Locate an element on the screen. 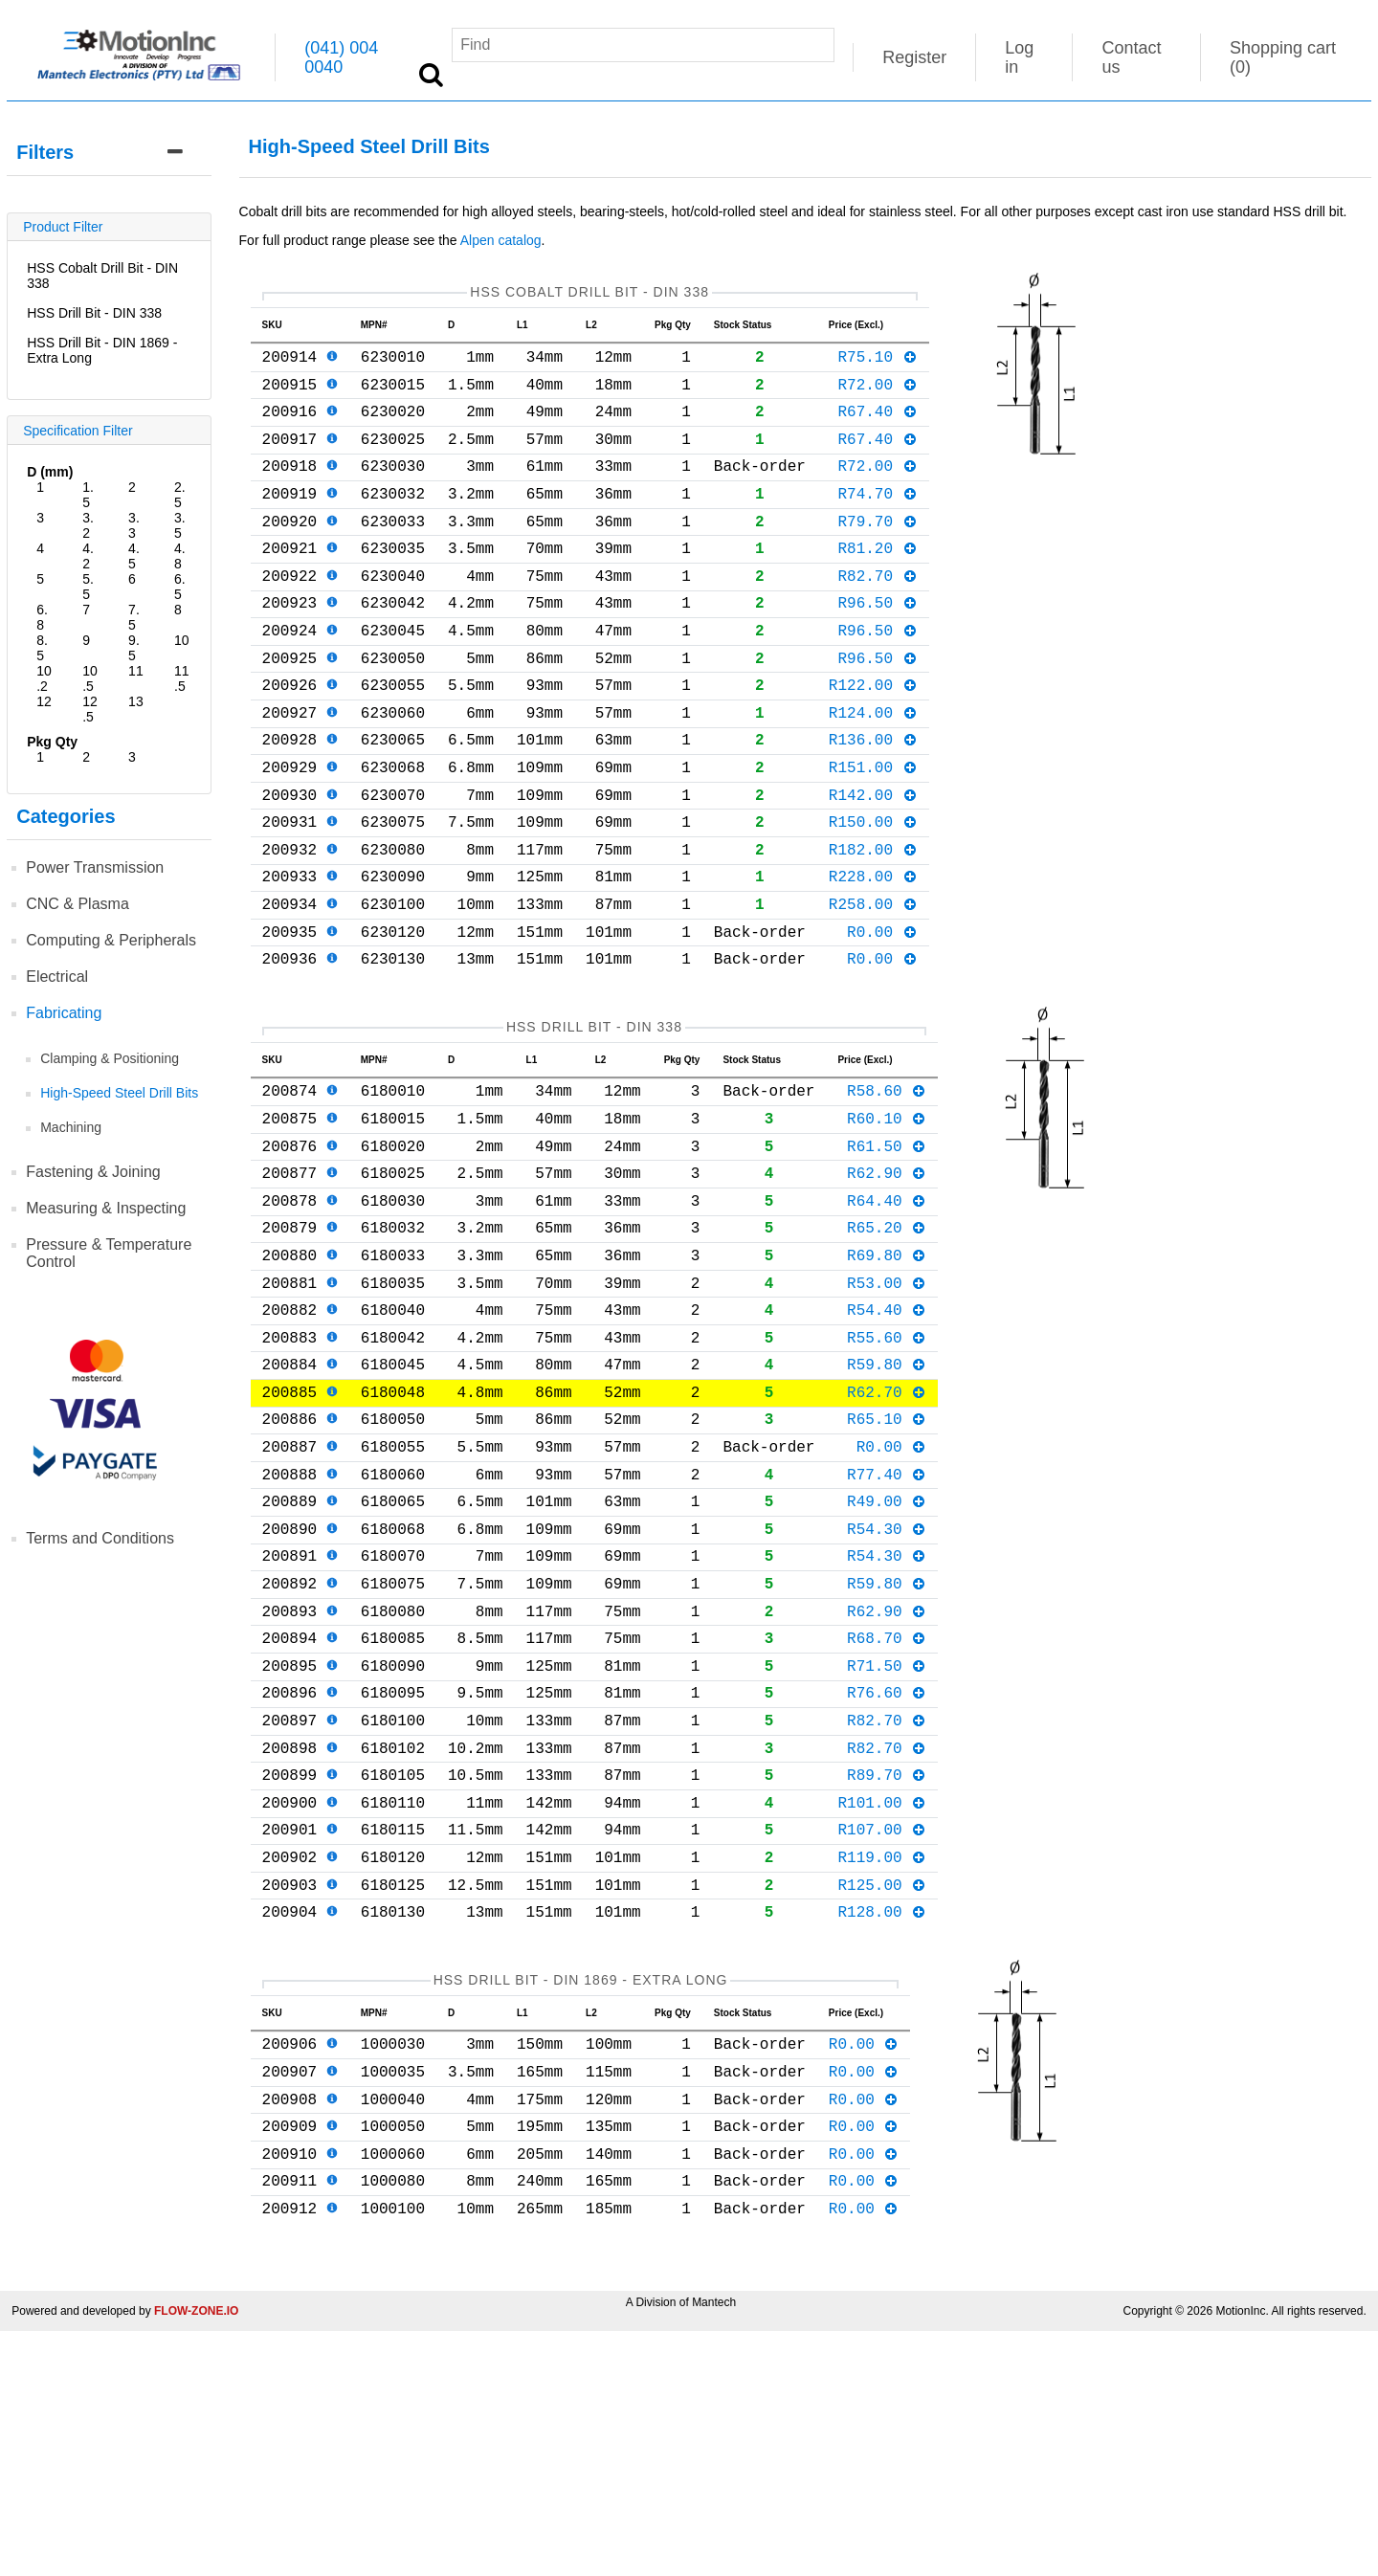 Image resolution: width=1378 pixels, height=2576 pixels. Mantech is located at coordinates (714, 2547).